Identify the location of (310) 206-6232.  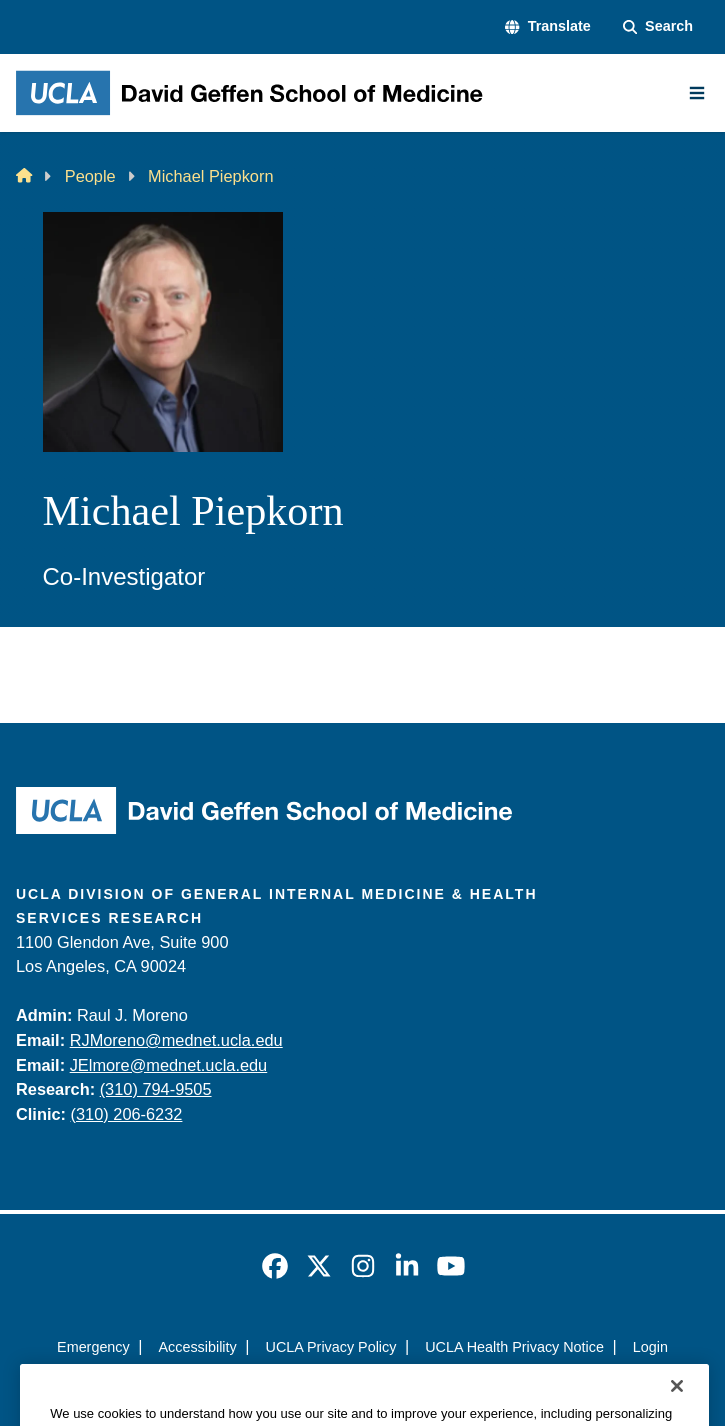
(127, 1114).